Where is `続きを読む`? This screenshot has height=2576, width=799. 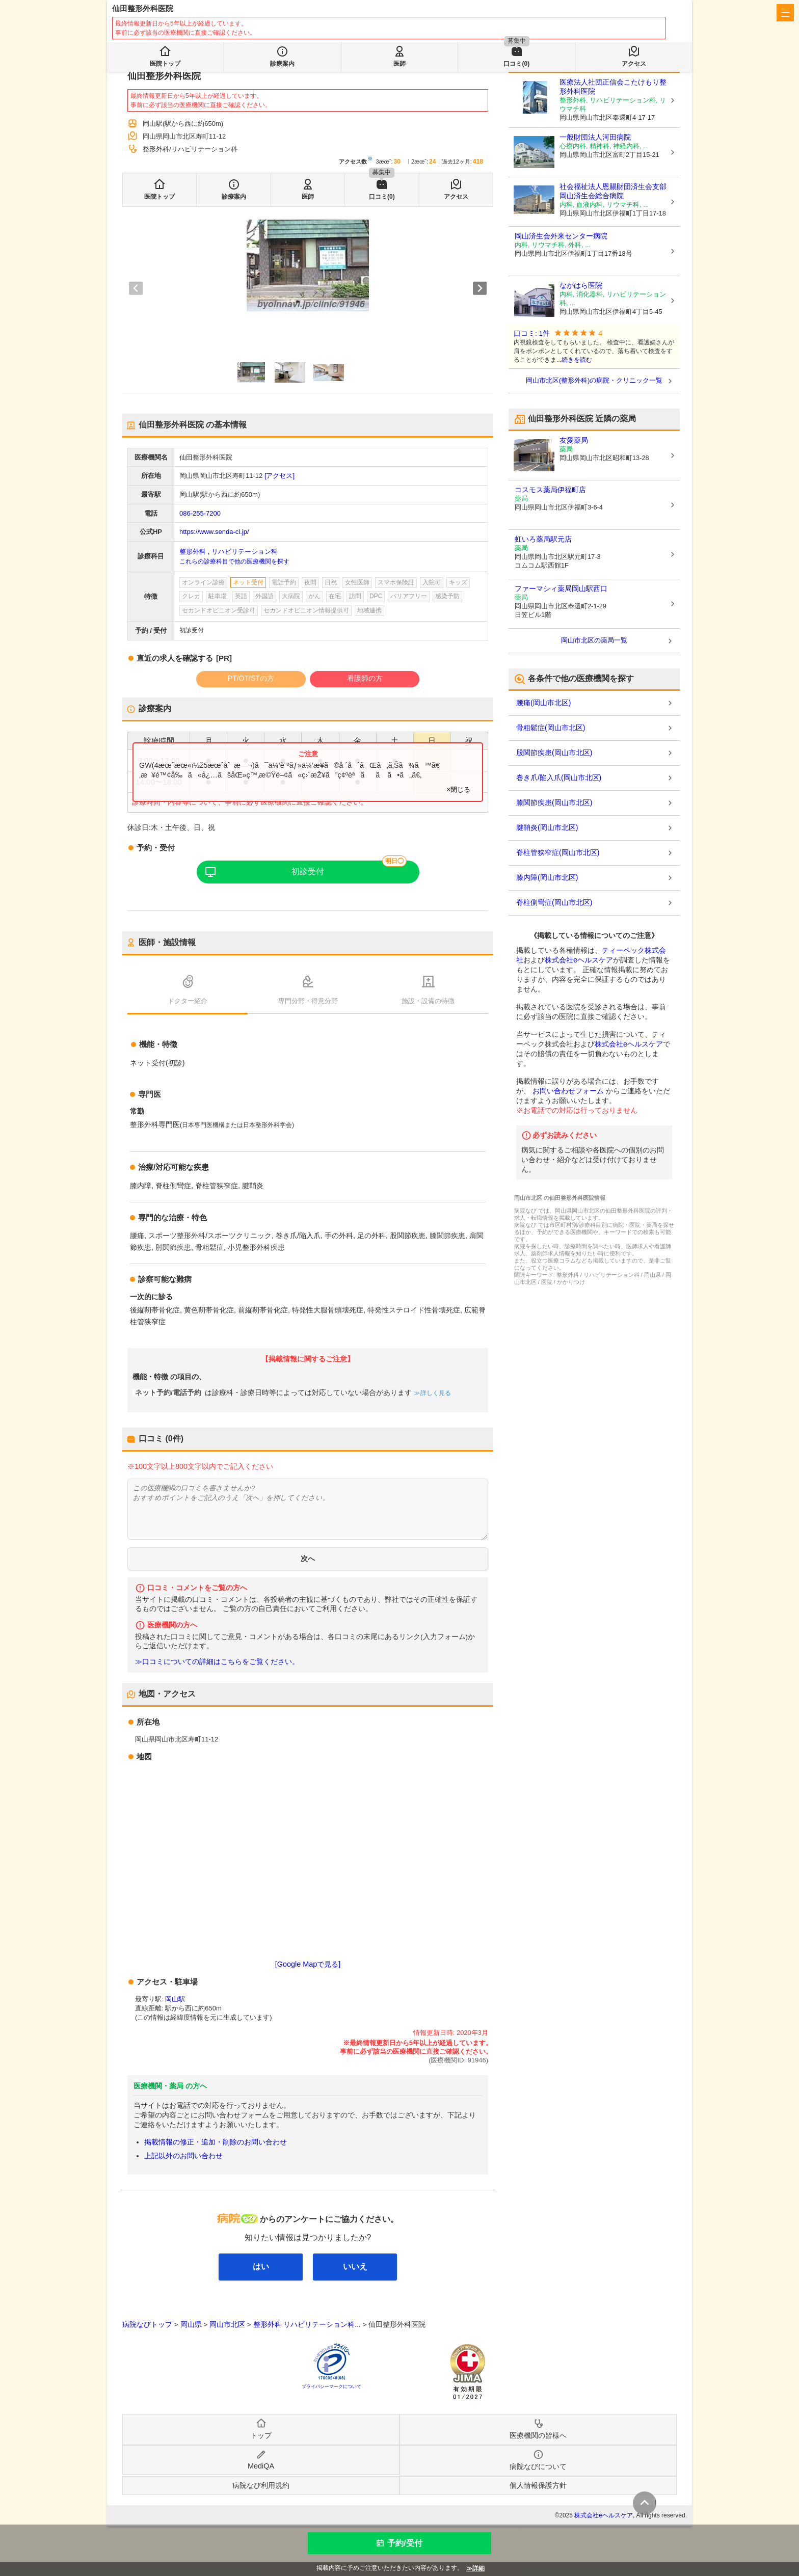
続きを読む is located at coordinates (577, 359).